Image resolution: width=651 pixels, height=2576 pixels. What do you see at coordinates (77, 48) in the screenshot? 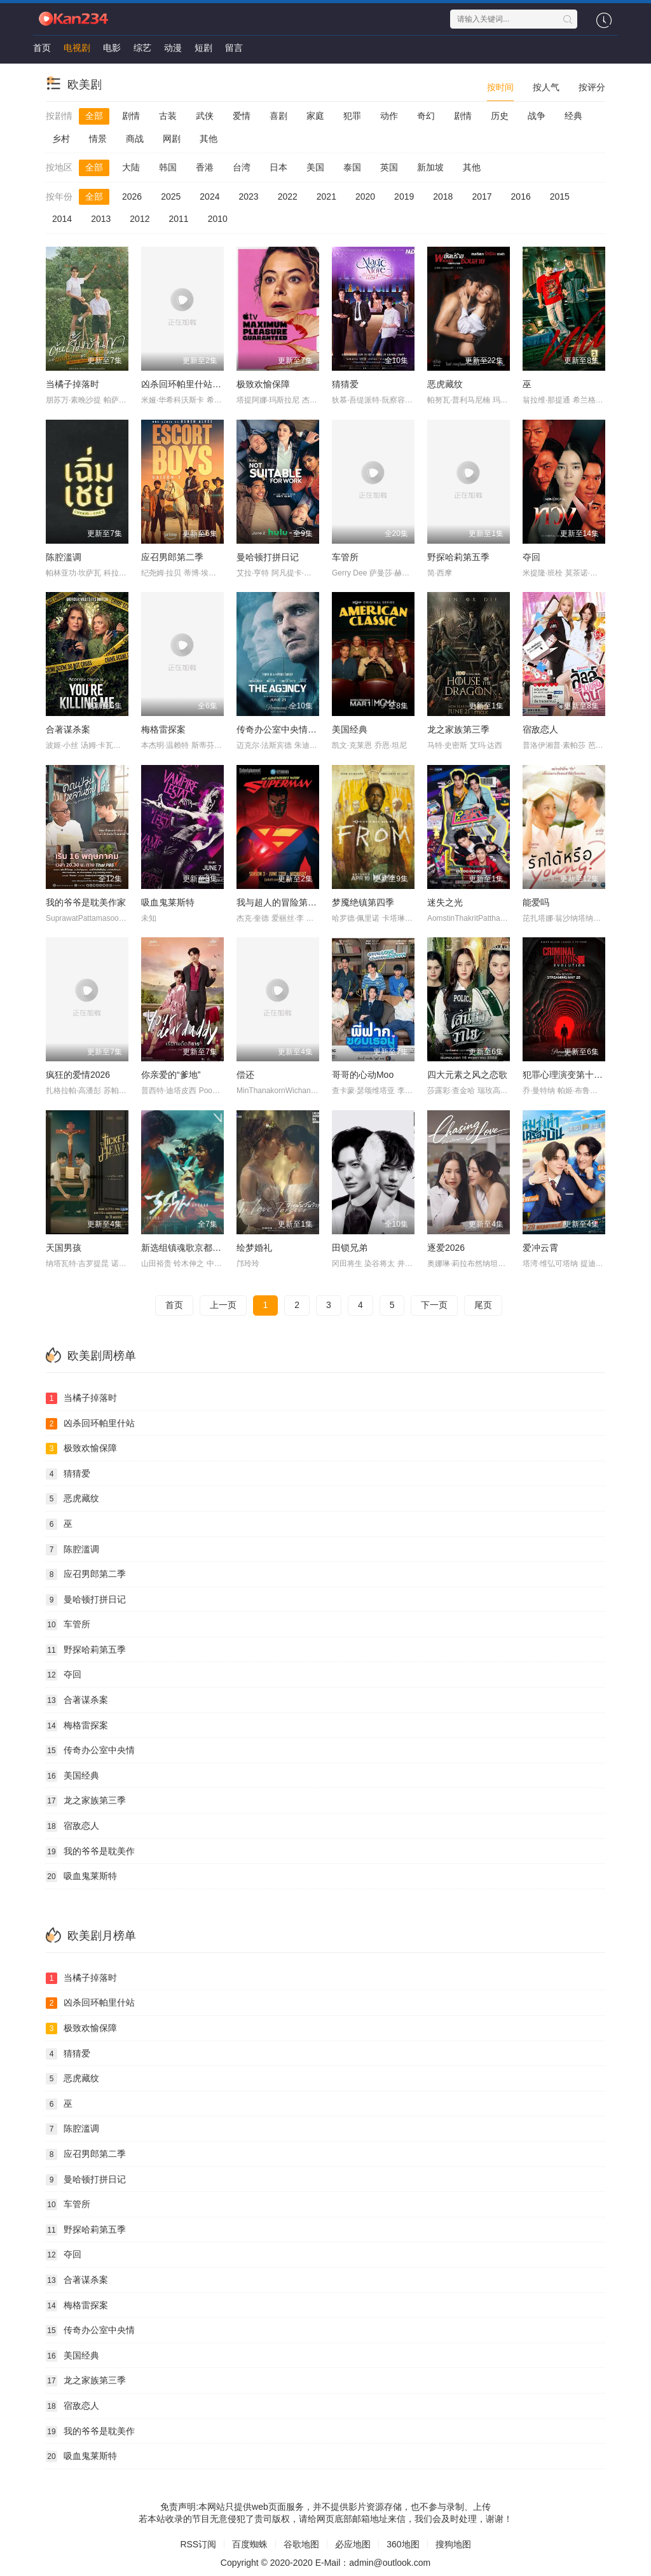
I see `电视剧` at bounding box center [77, 48].